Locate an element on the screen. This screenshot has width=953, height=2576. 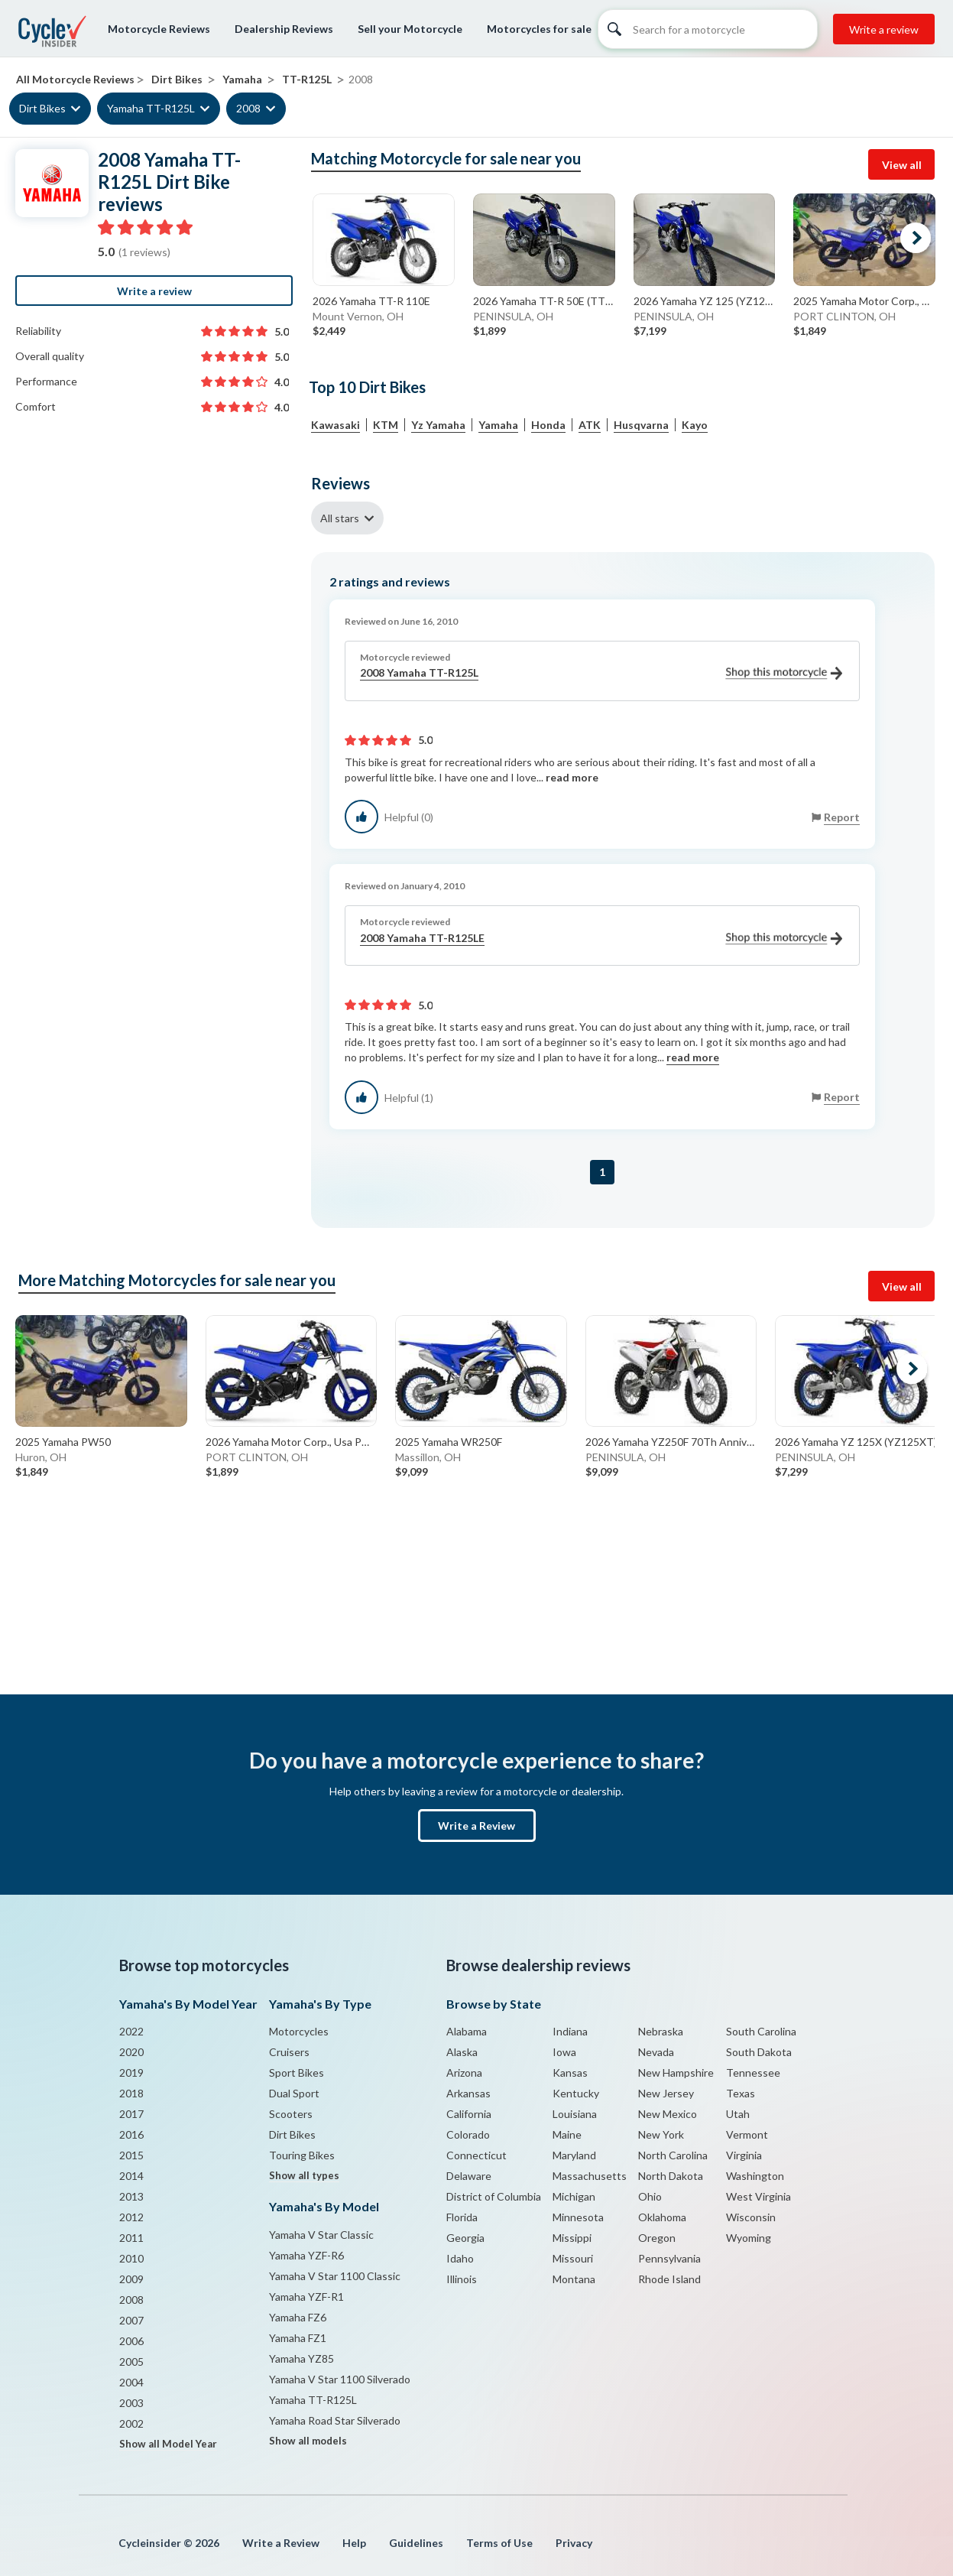
Michigan is located at coordinates (574, 2196).